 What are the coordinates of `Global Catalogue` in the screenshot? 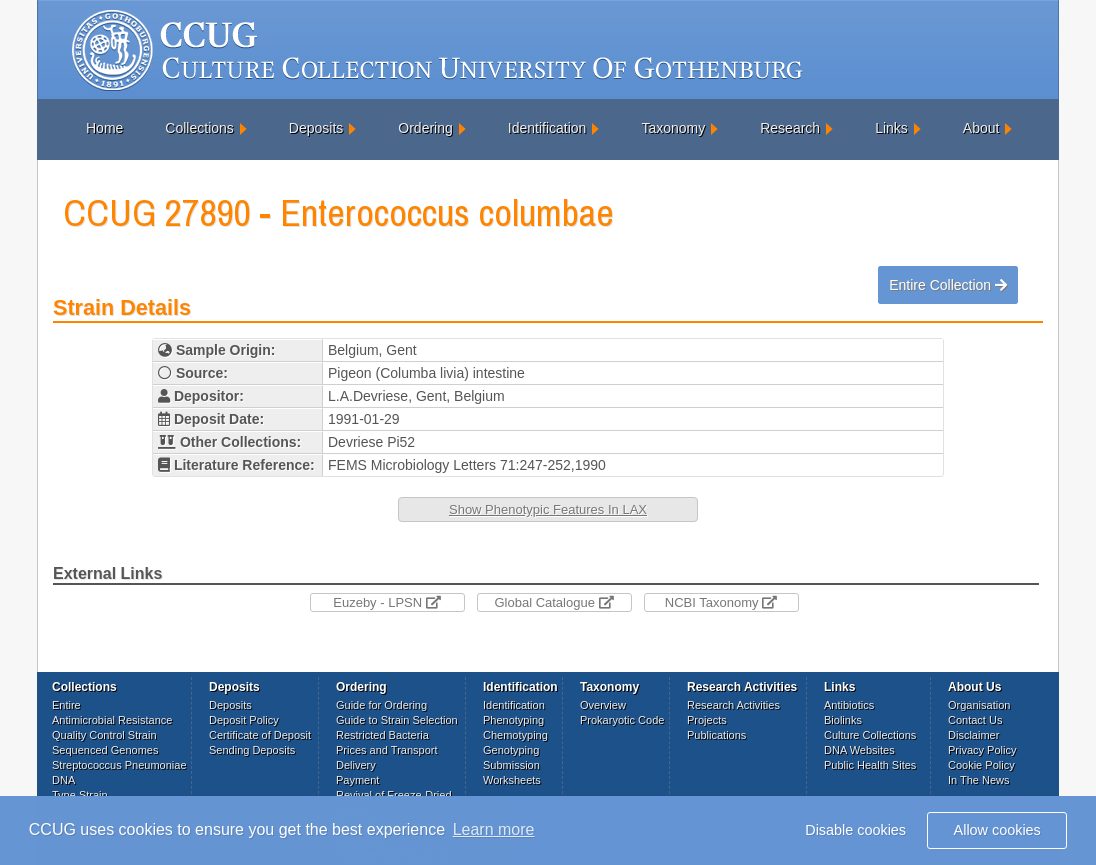 It's located at (553, 602).